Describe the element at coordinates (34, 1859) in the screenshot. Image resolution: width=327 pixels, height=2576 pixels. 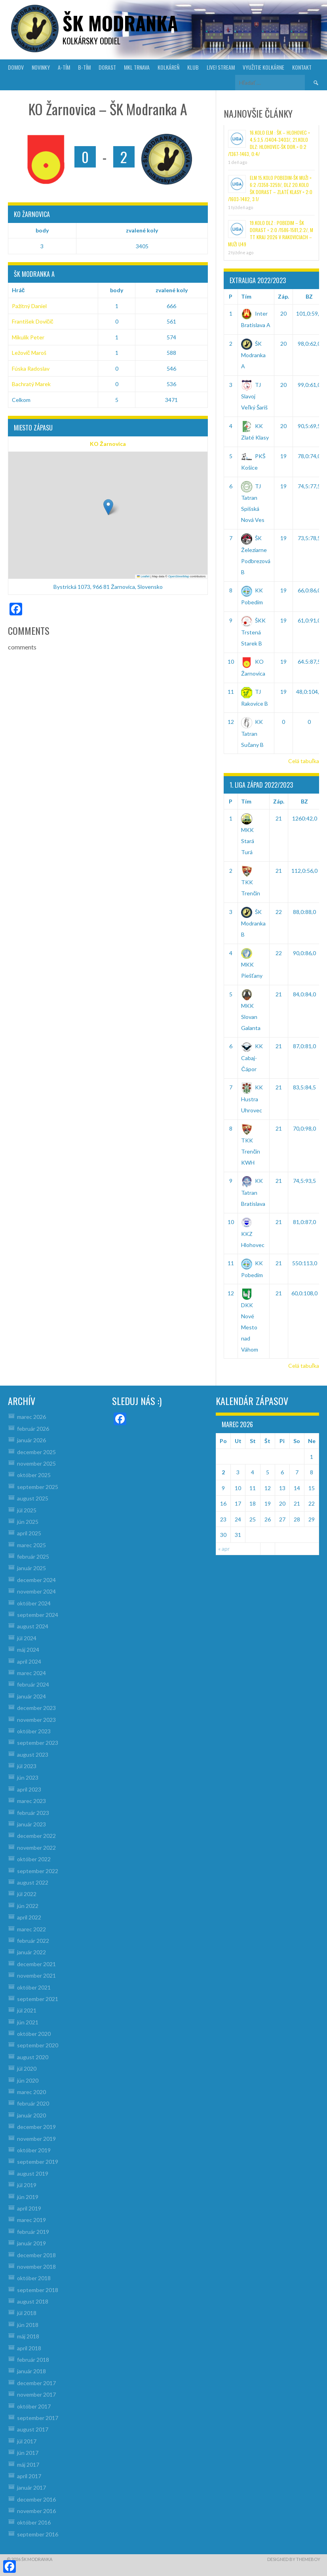
I see `október 2022` at that location.